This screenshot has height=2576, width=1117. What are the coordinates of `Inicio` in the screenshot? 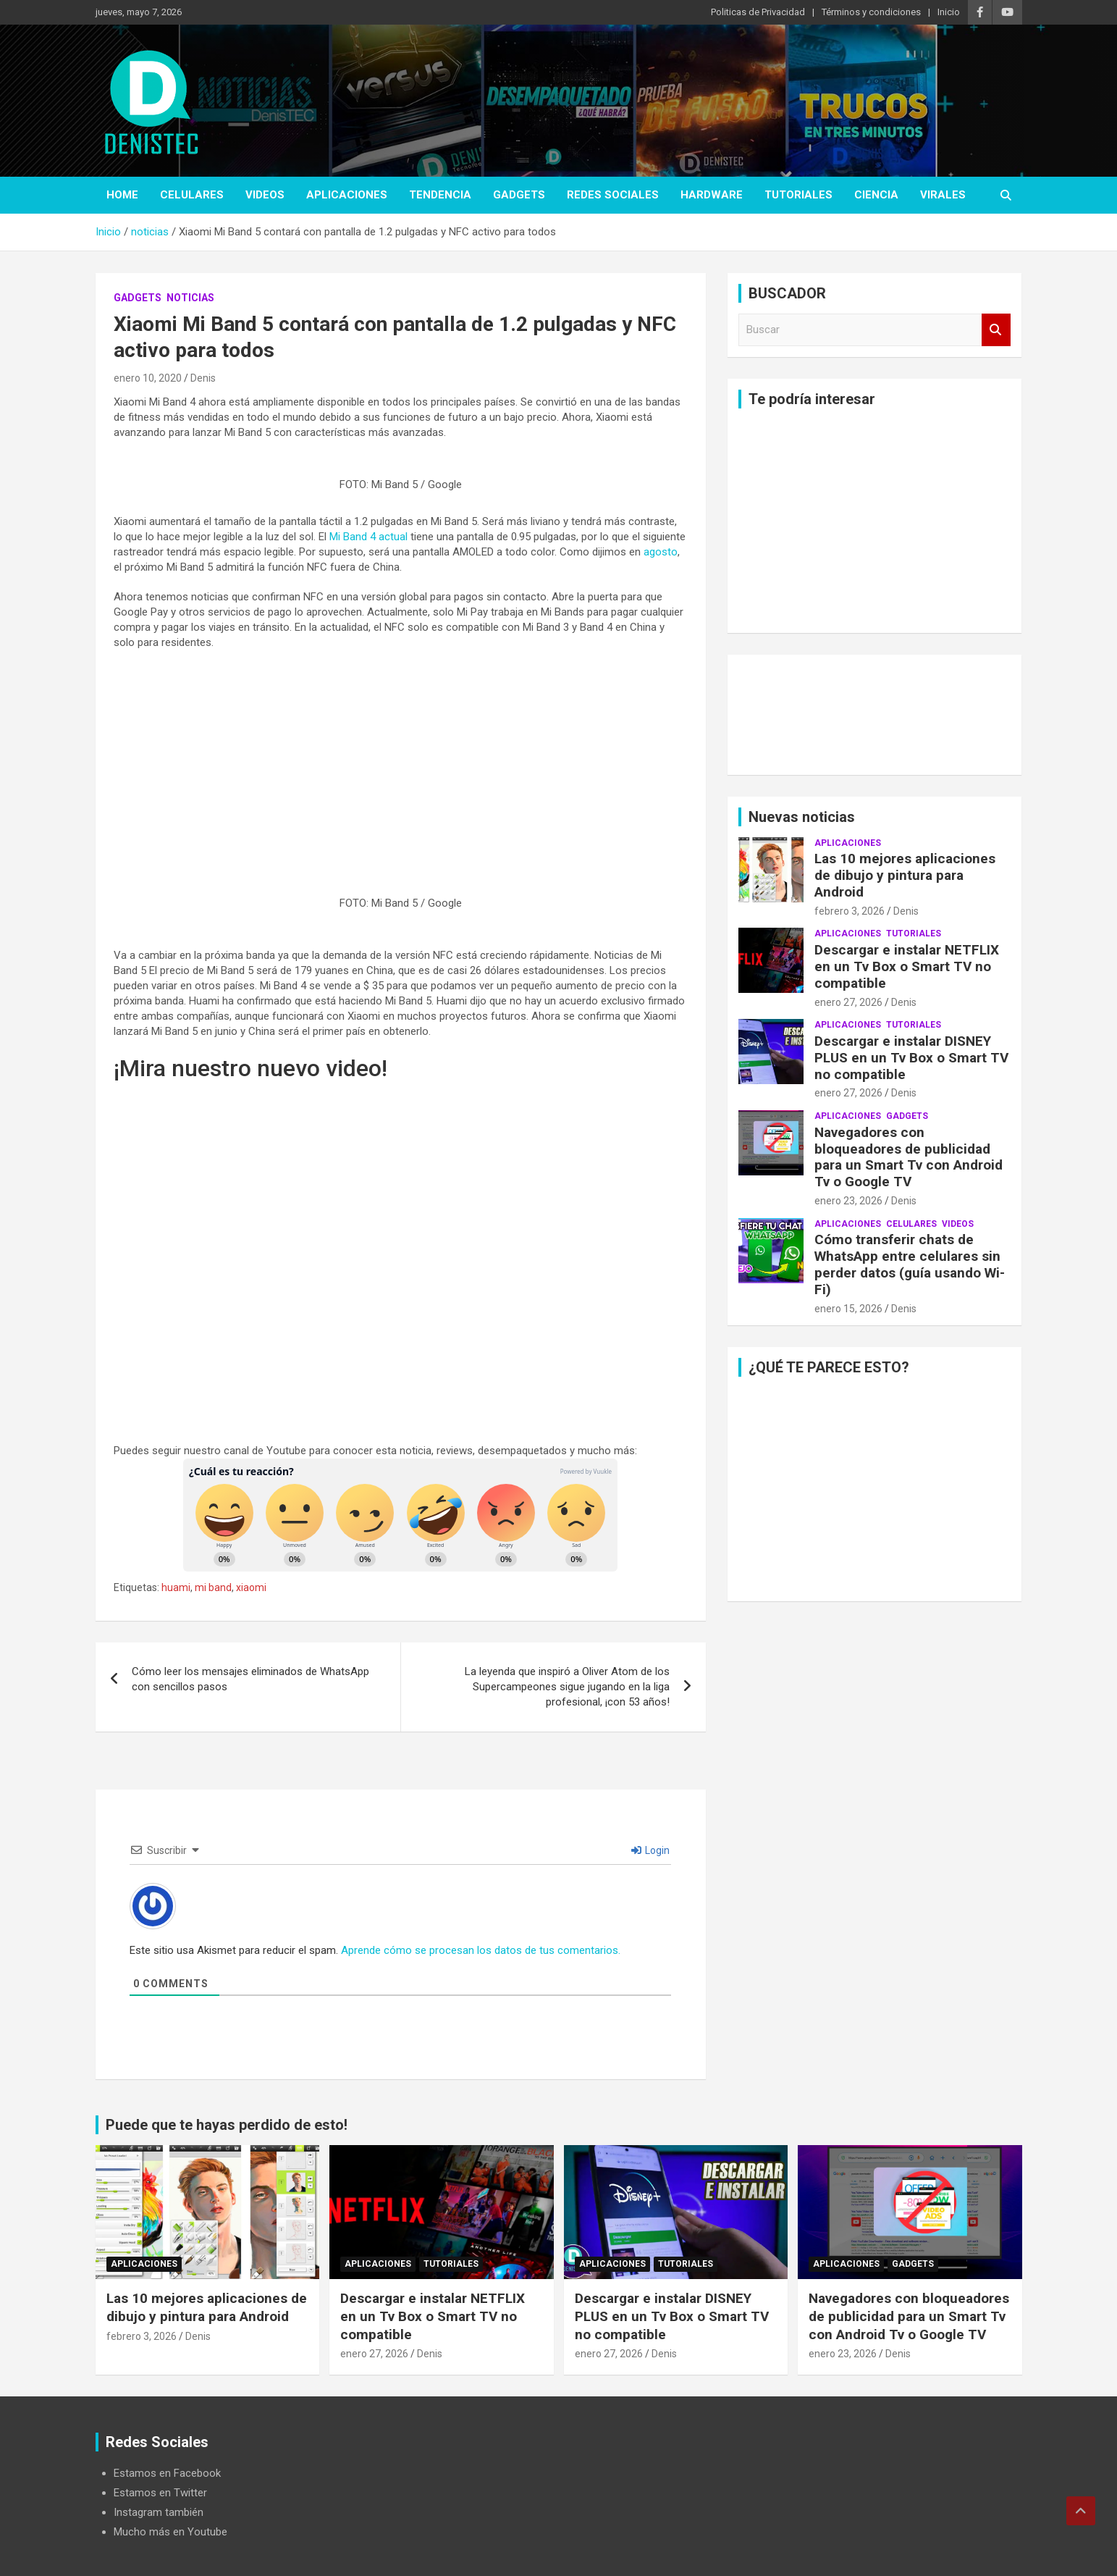 It's located at (948, 12).